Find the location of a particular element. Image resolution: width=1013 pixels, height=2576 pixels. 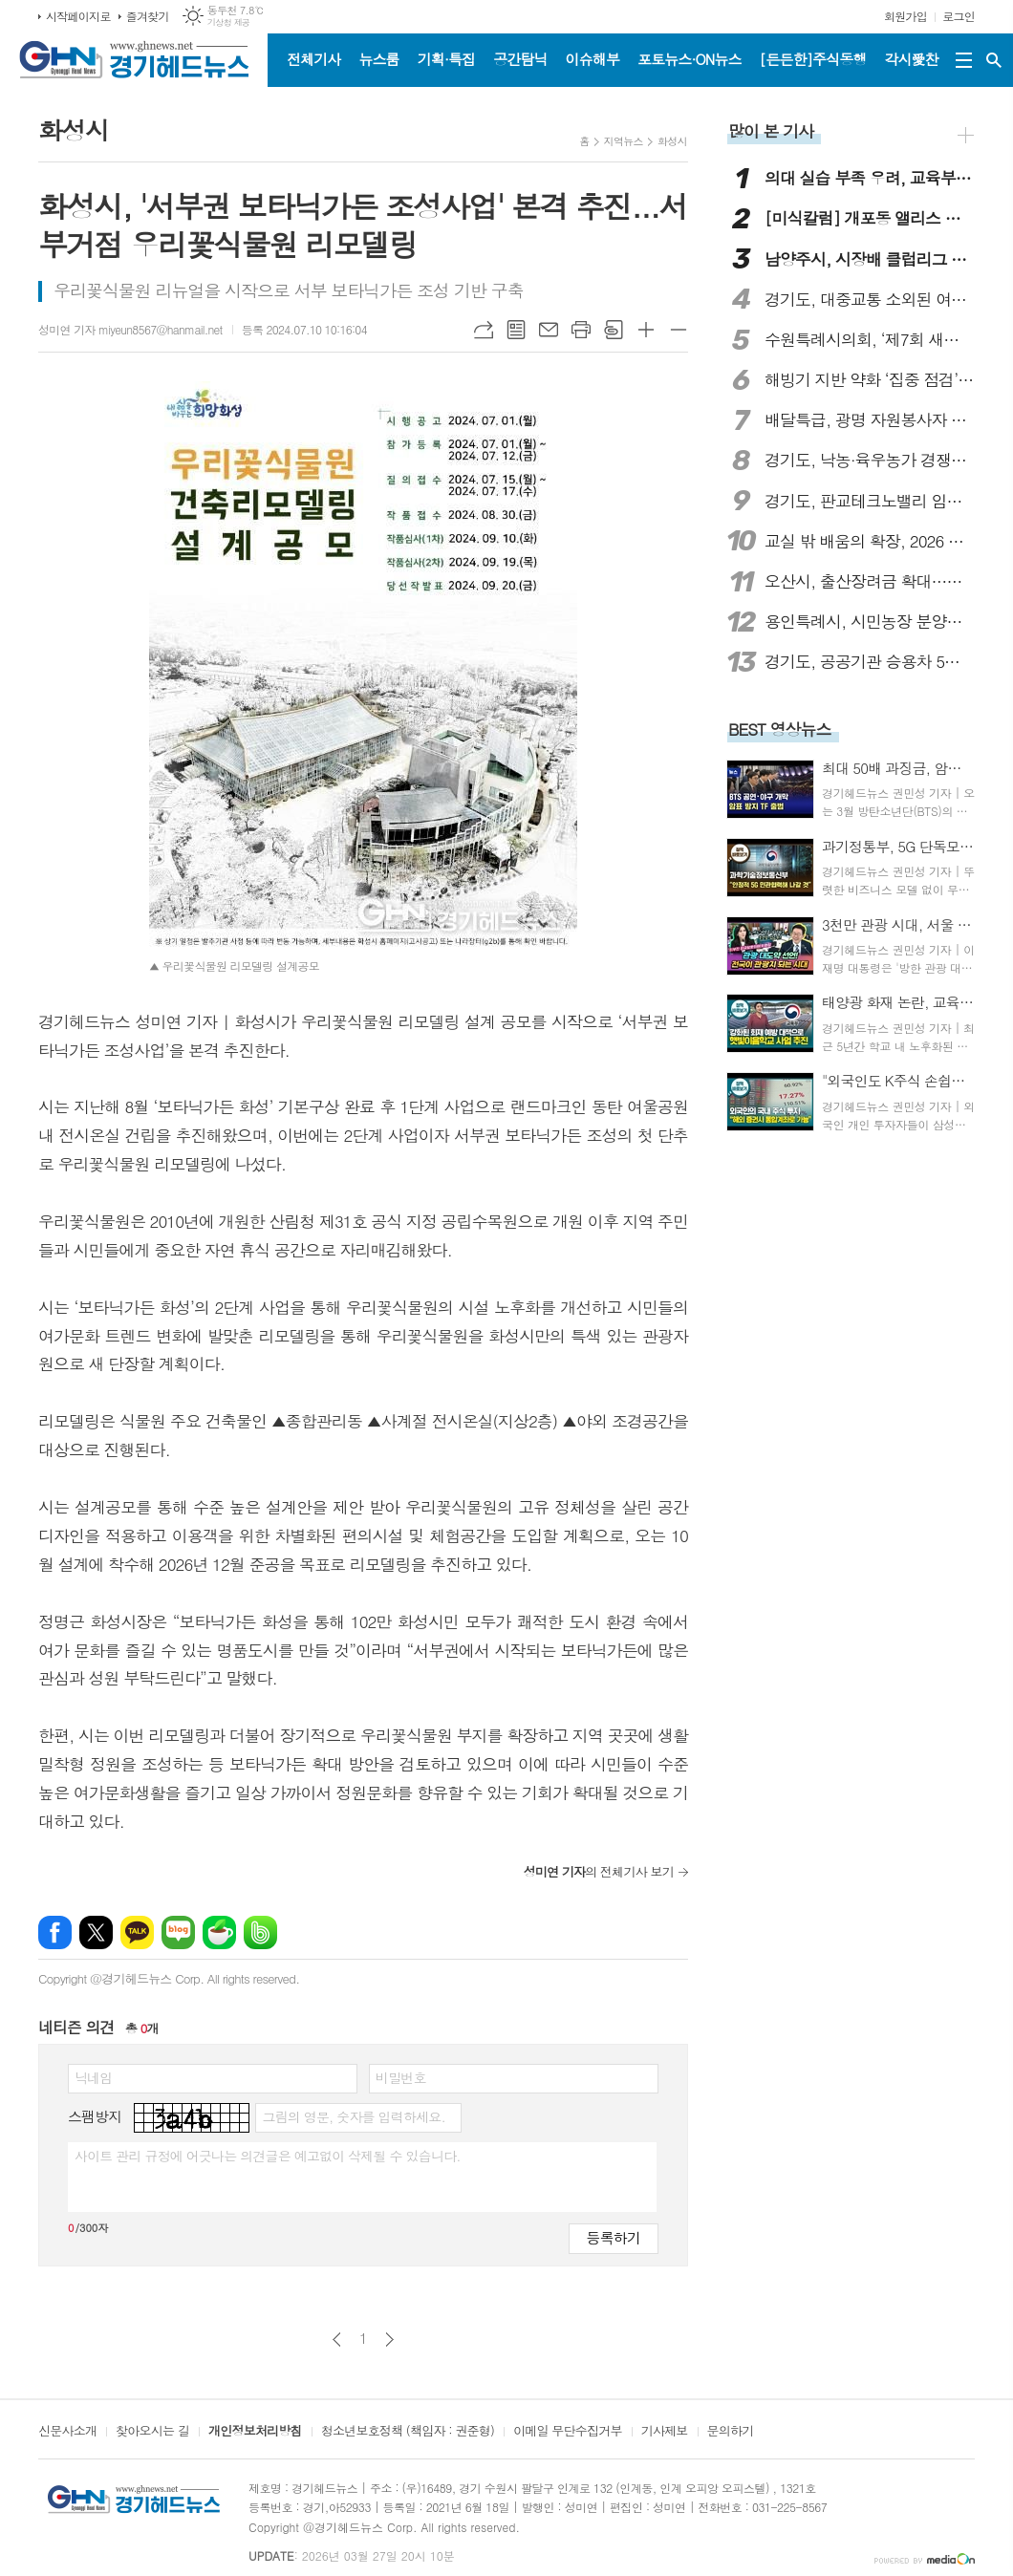

다음 is located at coordinates (389, 2340).